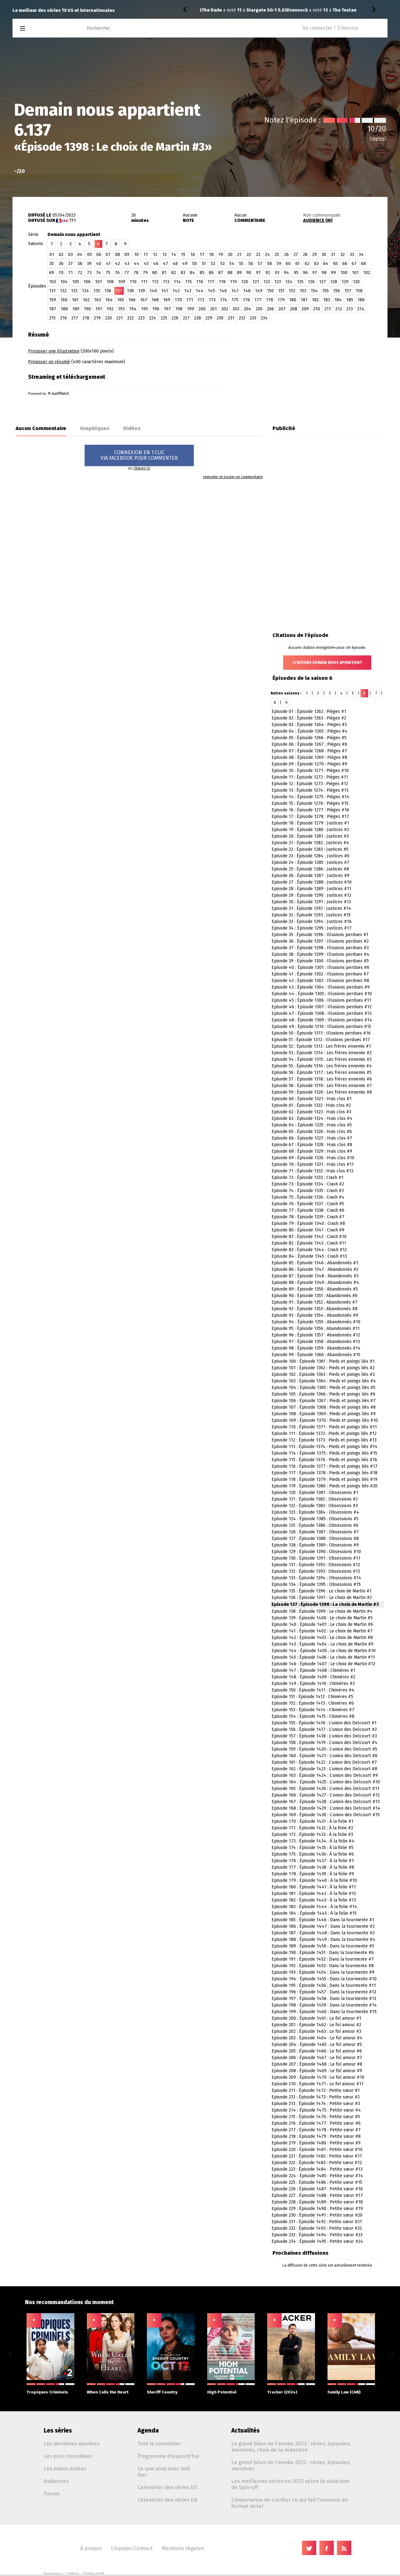 The image size is (400, 2576). I want to click on 232, so click(242, 318).